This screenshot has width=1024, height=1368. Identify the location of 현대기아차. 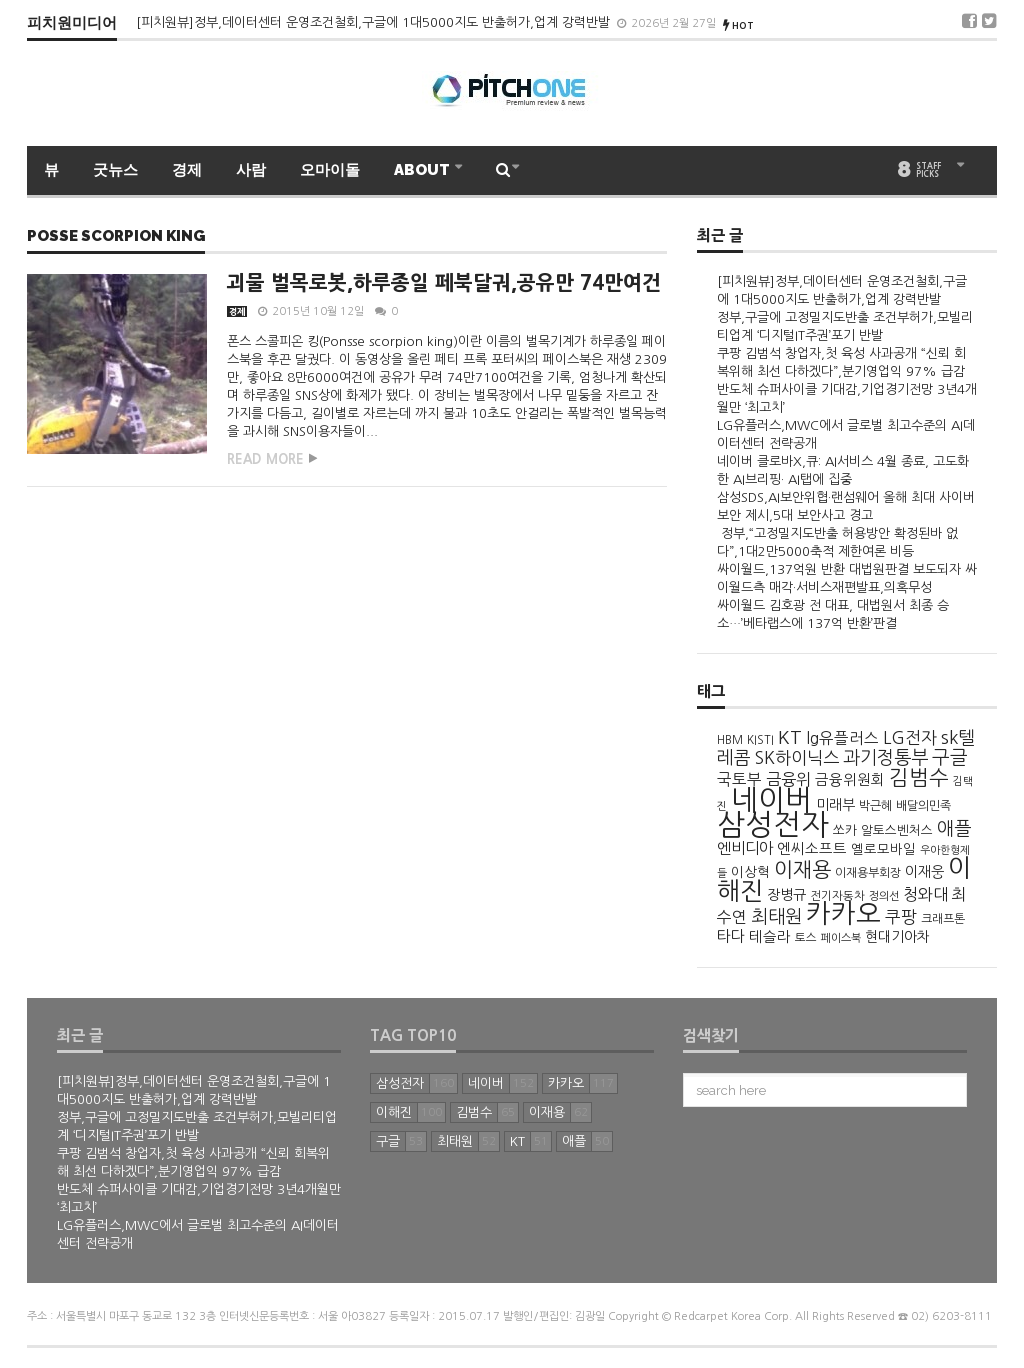
(897, 937).